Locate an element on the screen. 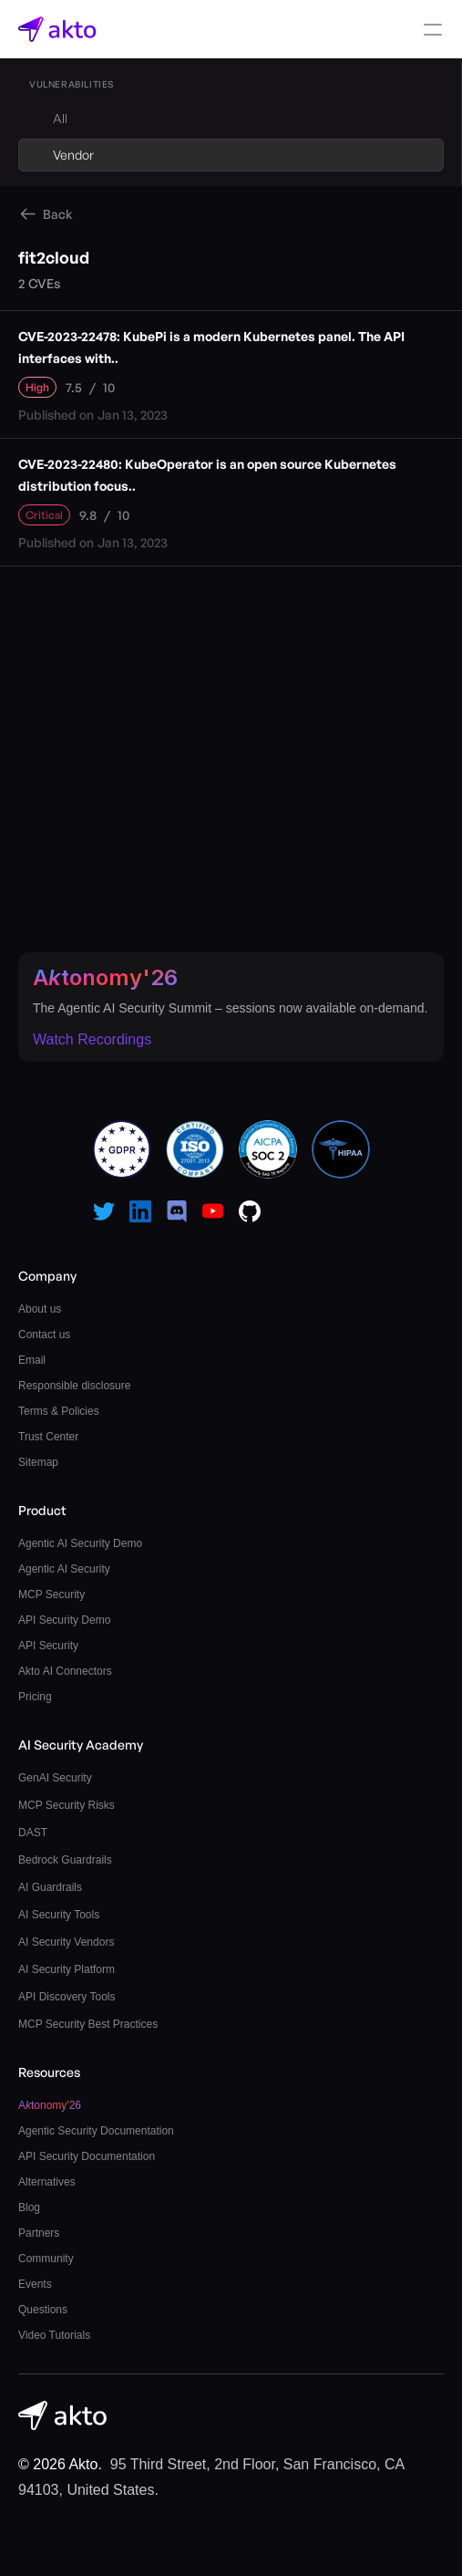 This screenshot has width=462, height=2576. Atonomy'26 is located at coordinates (105, 977).